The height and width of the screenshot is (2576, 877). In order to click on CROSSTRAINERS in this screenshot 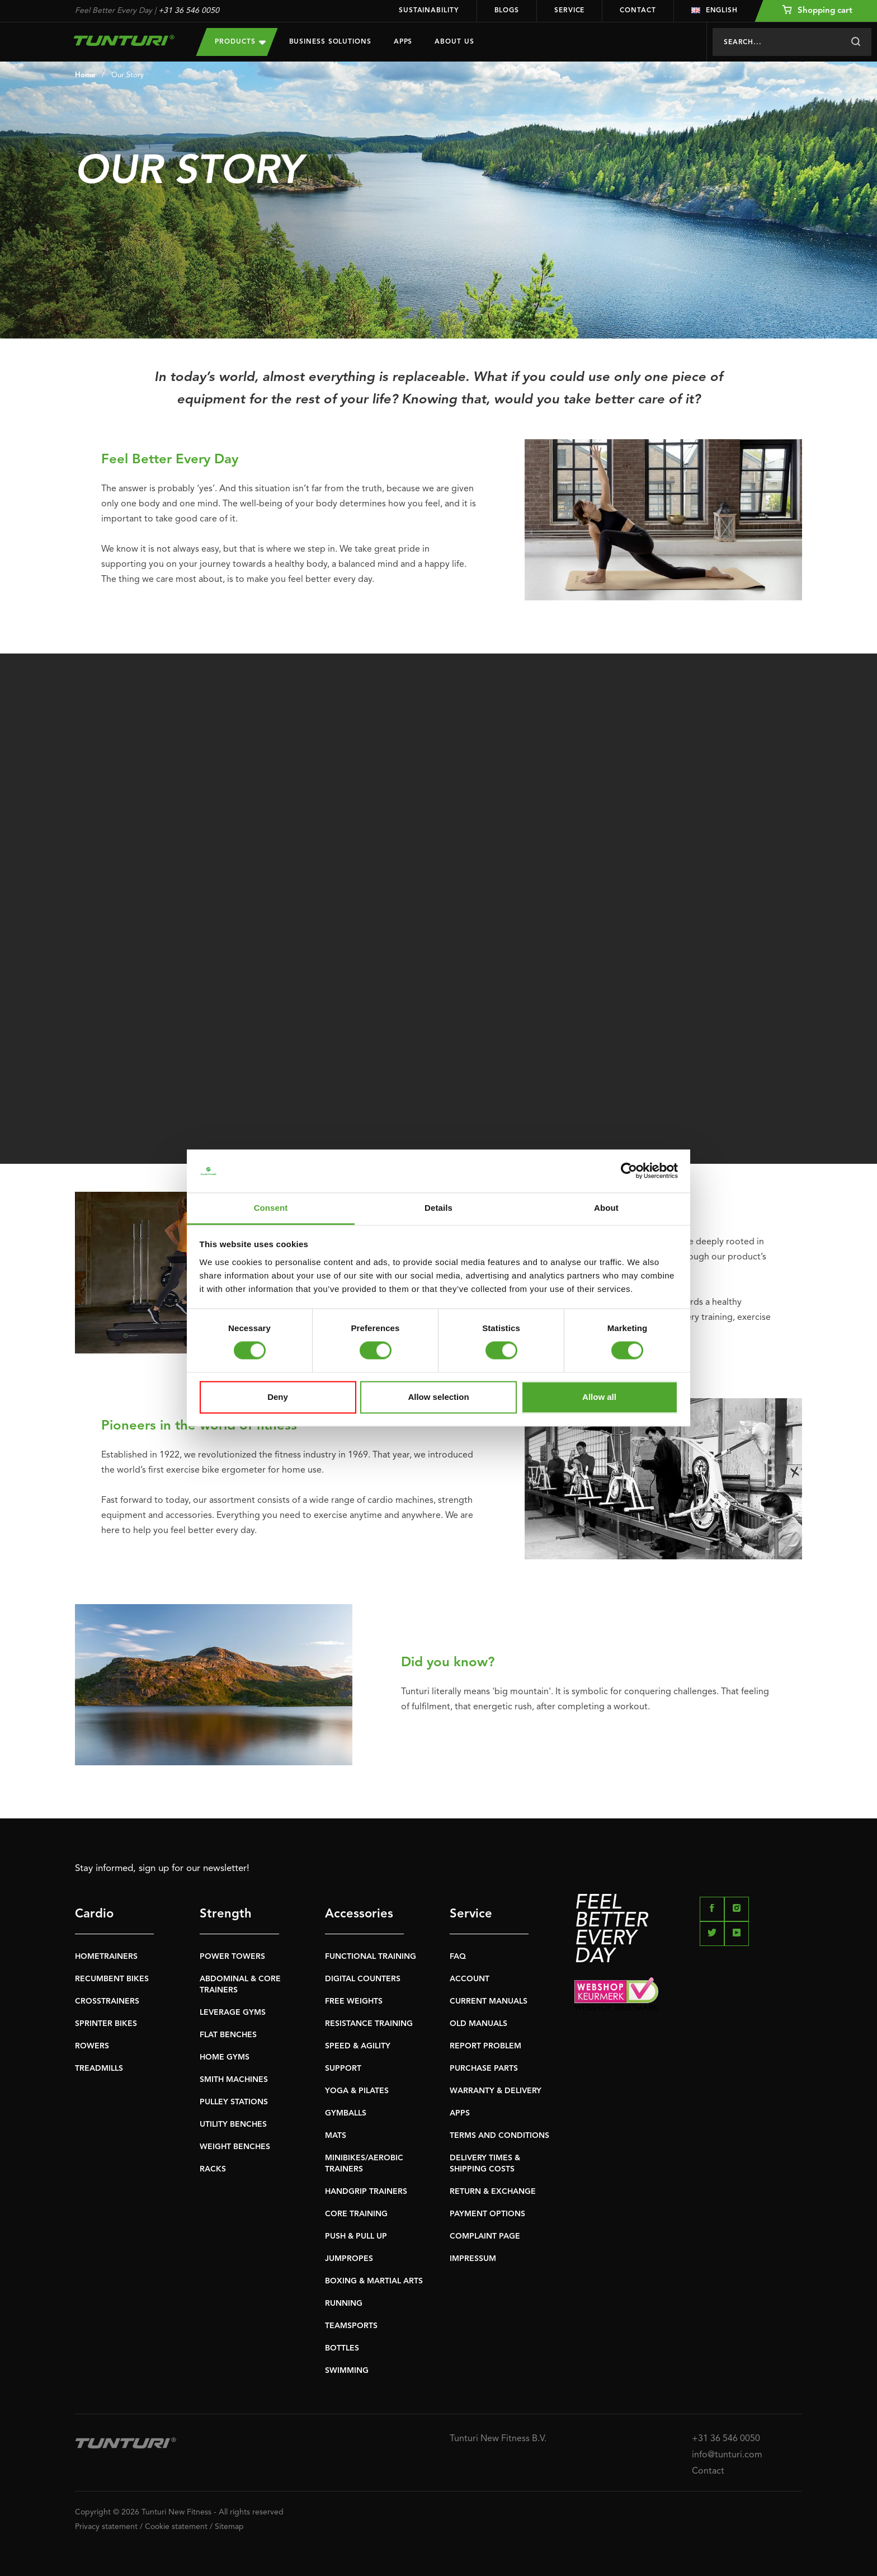, I will do `click(107, 2001)`.